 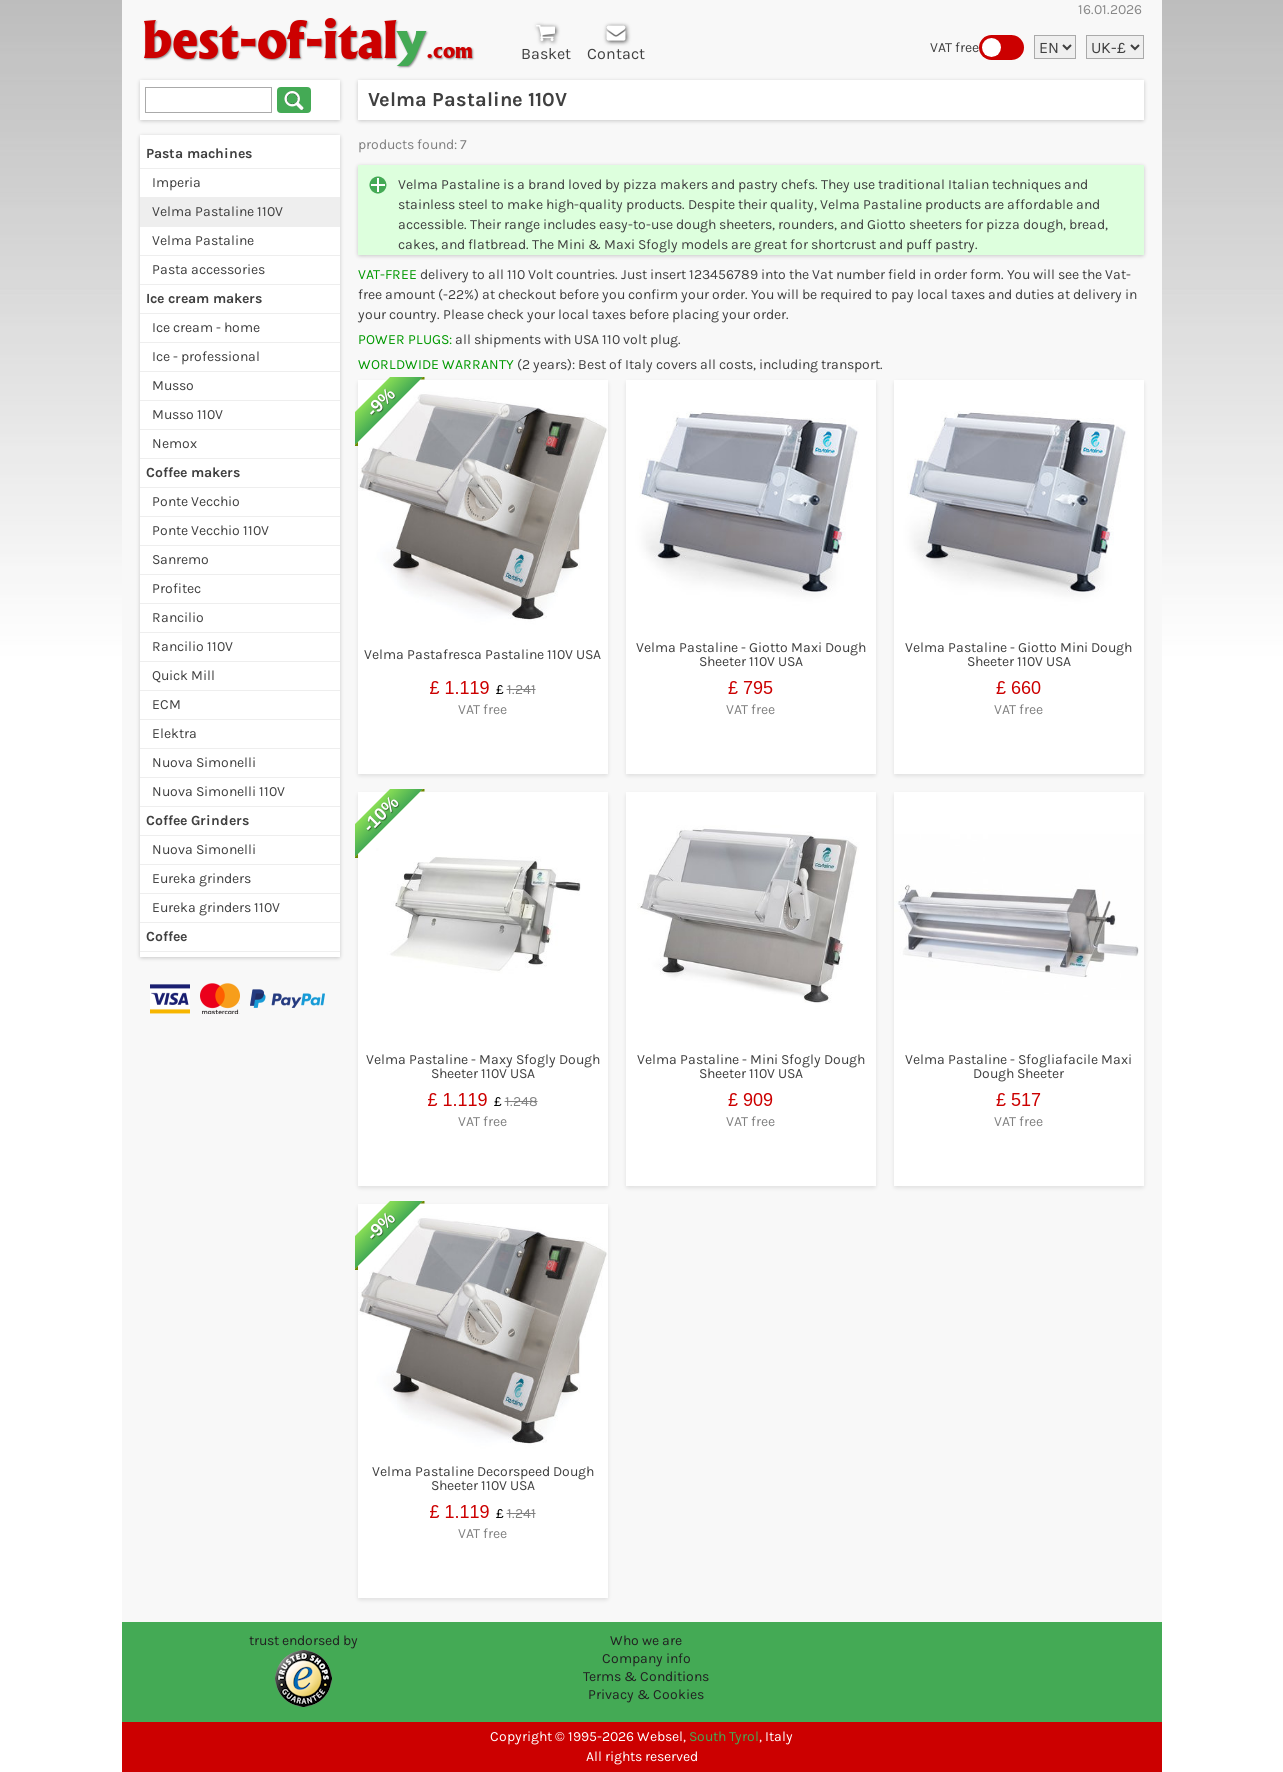 What do you see at coordinates (217, 211) in the screenshot?
I see `Velma Pastaline 110V` at bounding box center [217, 211].